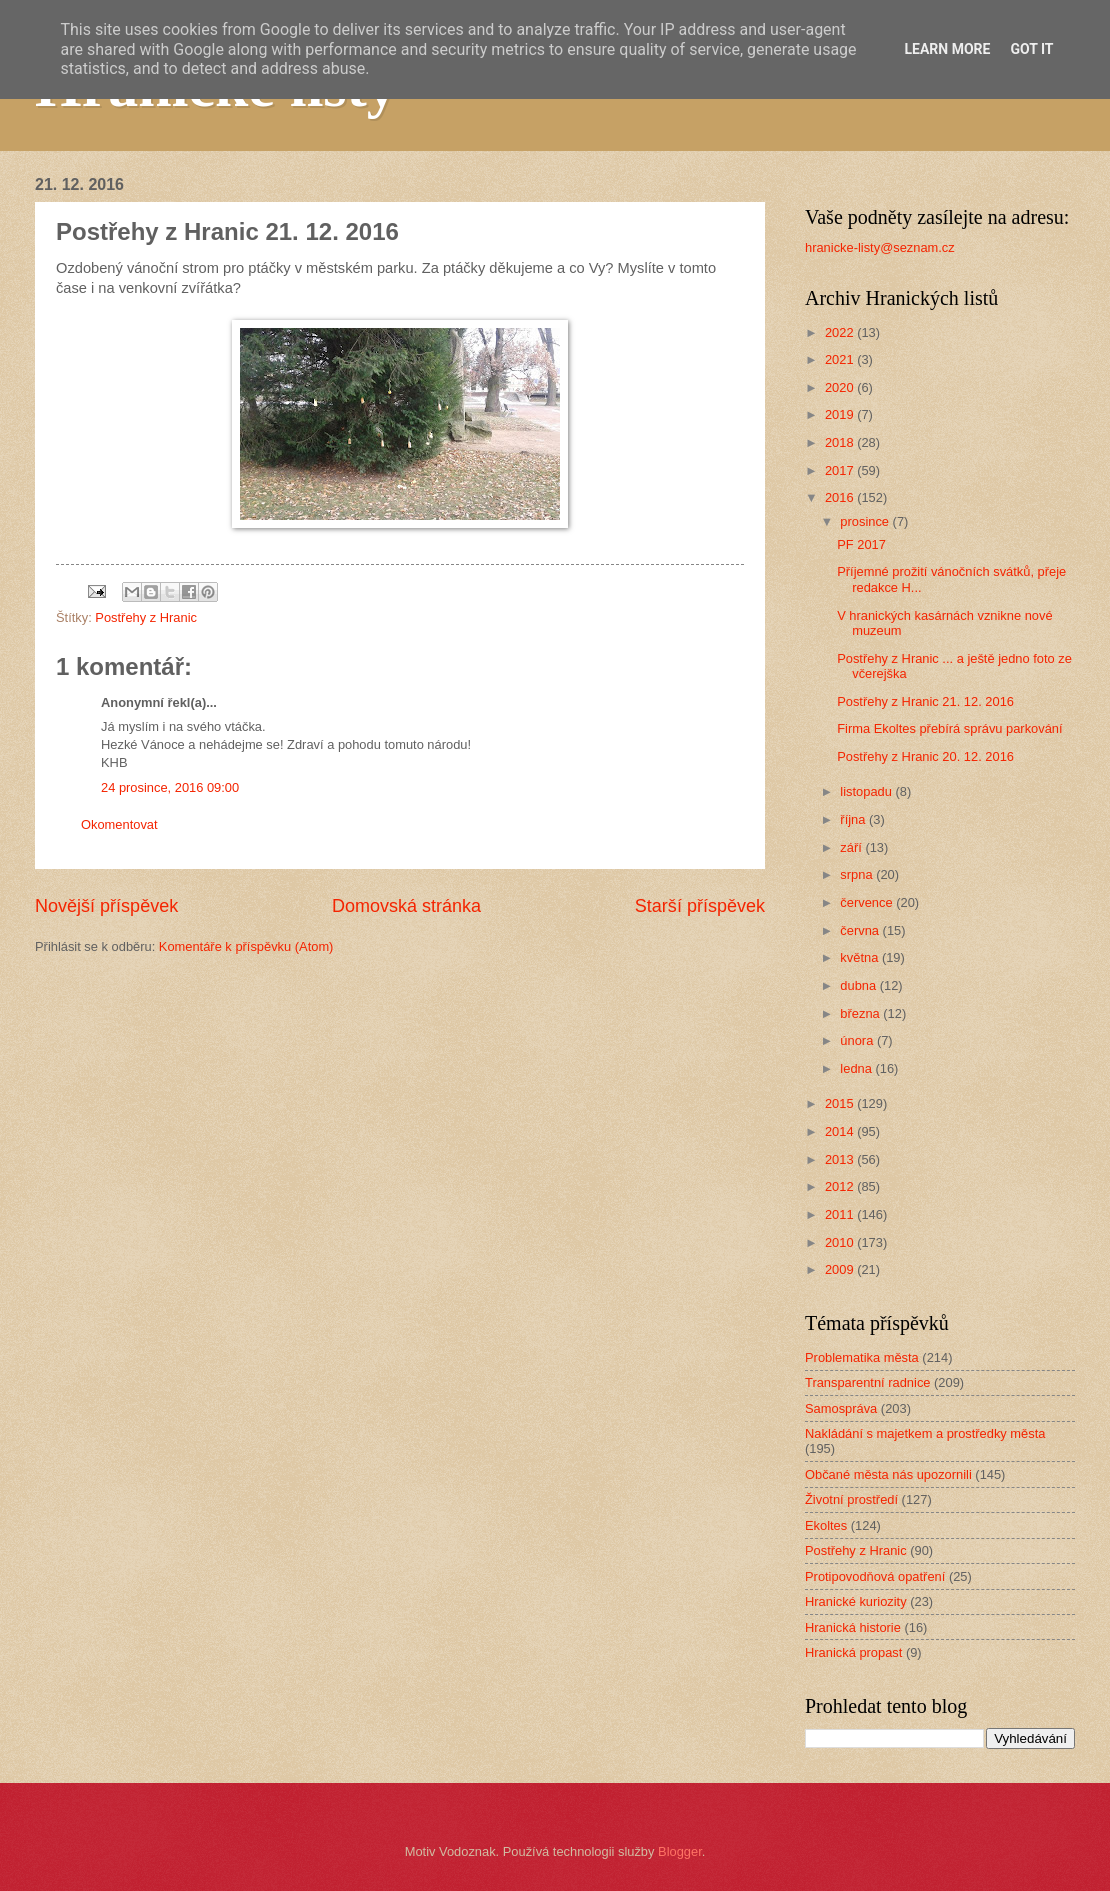 The height and width of the screenshot is (1891, 1110). I want to click on Ekoltes, so click(826, 1525).